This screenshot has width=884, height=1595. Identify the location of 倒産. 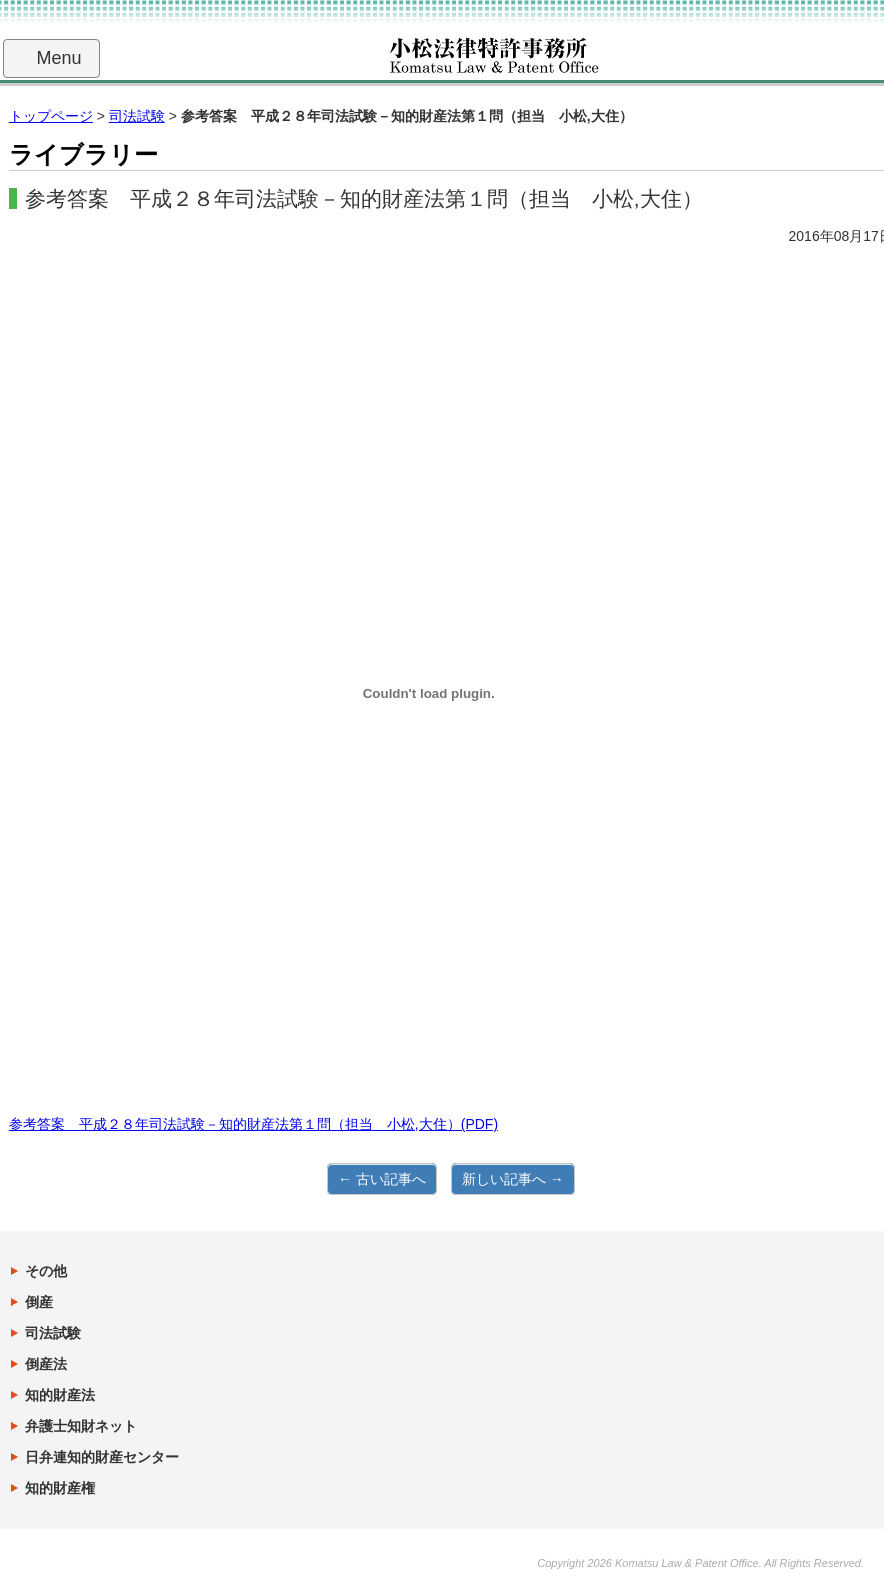
(39, 1302).